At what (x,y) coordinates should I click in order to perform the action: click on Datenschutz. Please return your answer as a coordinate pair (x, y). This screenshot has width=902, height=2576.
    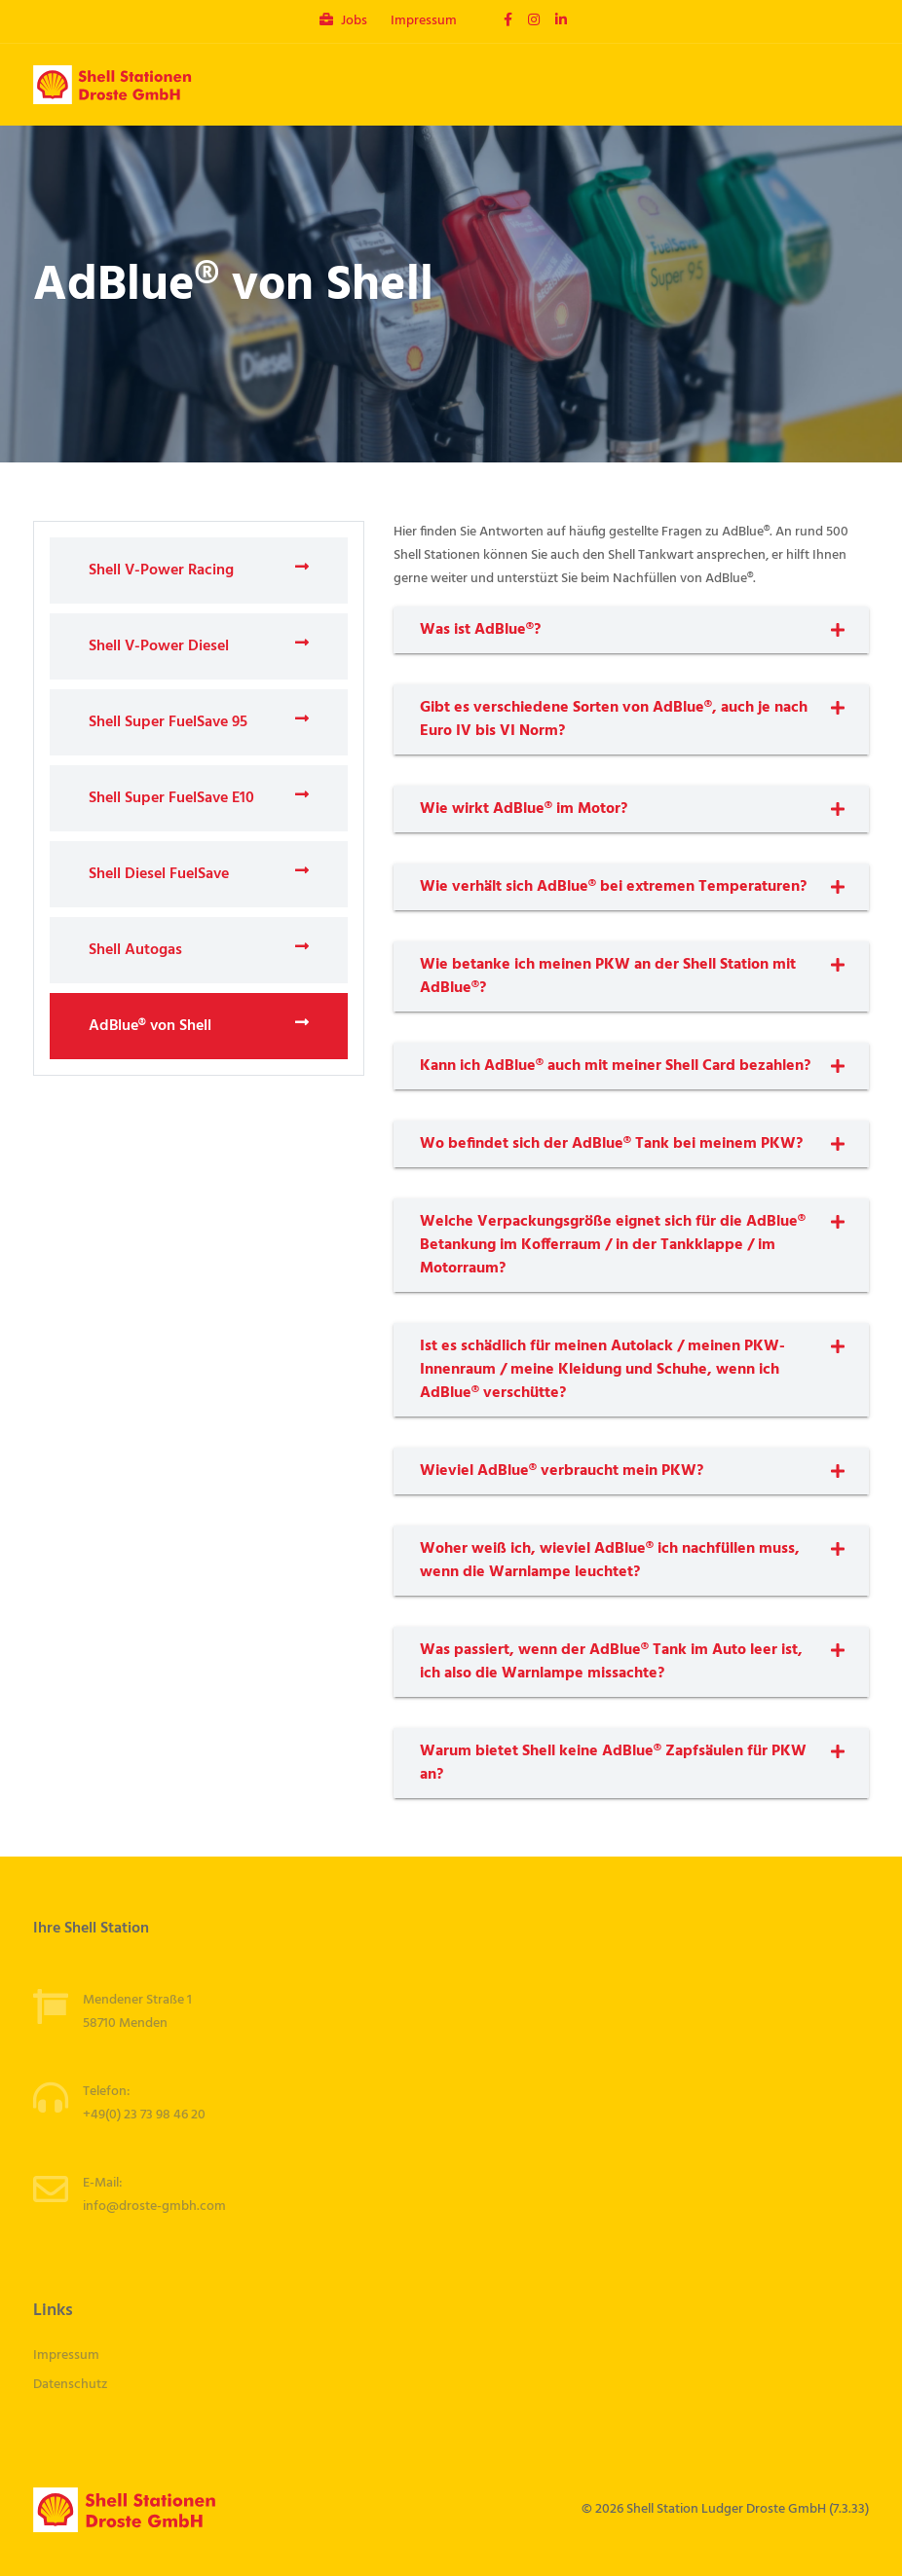
    Looking at the image, I should click on (70, 2385).